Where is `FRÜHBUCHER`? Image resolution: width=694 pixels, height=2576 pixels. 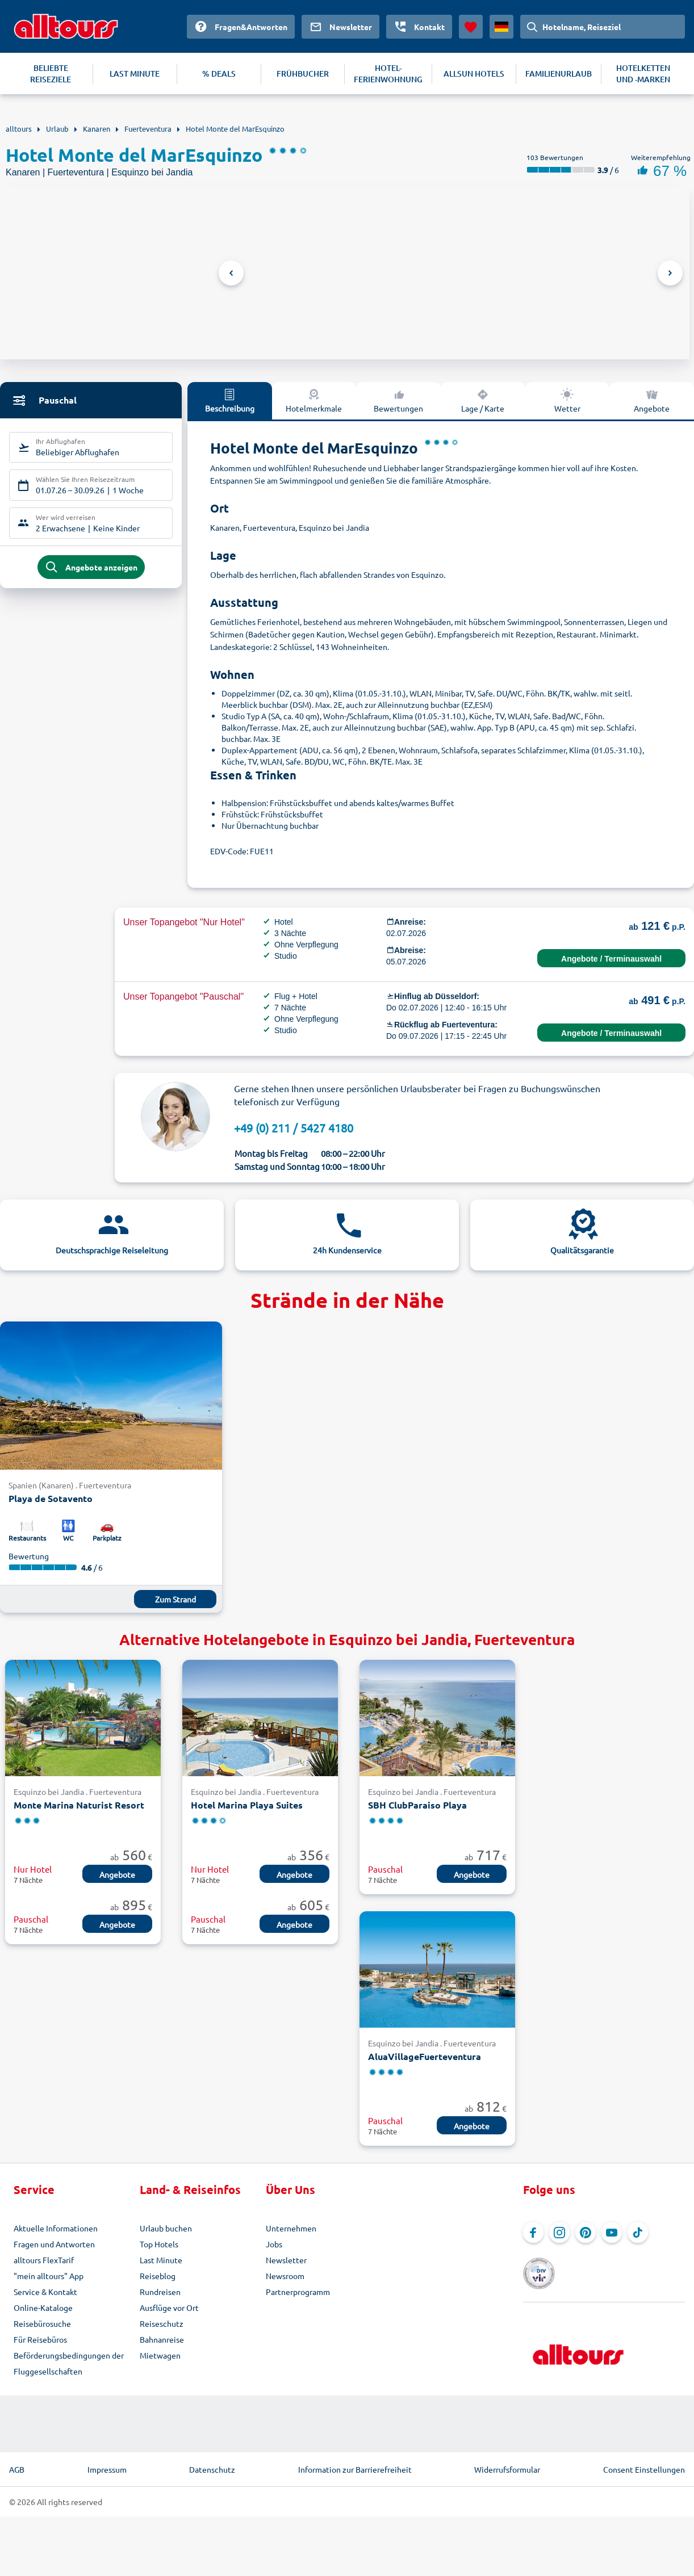 FRÜHBUCHER is located at coordinates (303, 73).